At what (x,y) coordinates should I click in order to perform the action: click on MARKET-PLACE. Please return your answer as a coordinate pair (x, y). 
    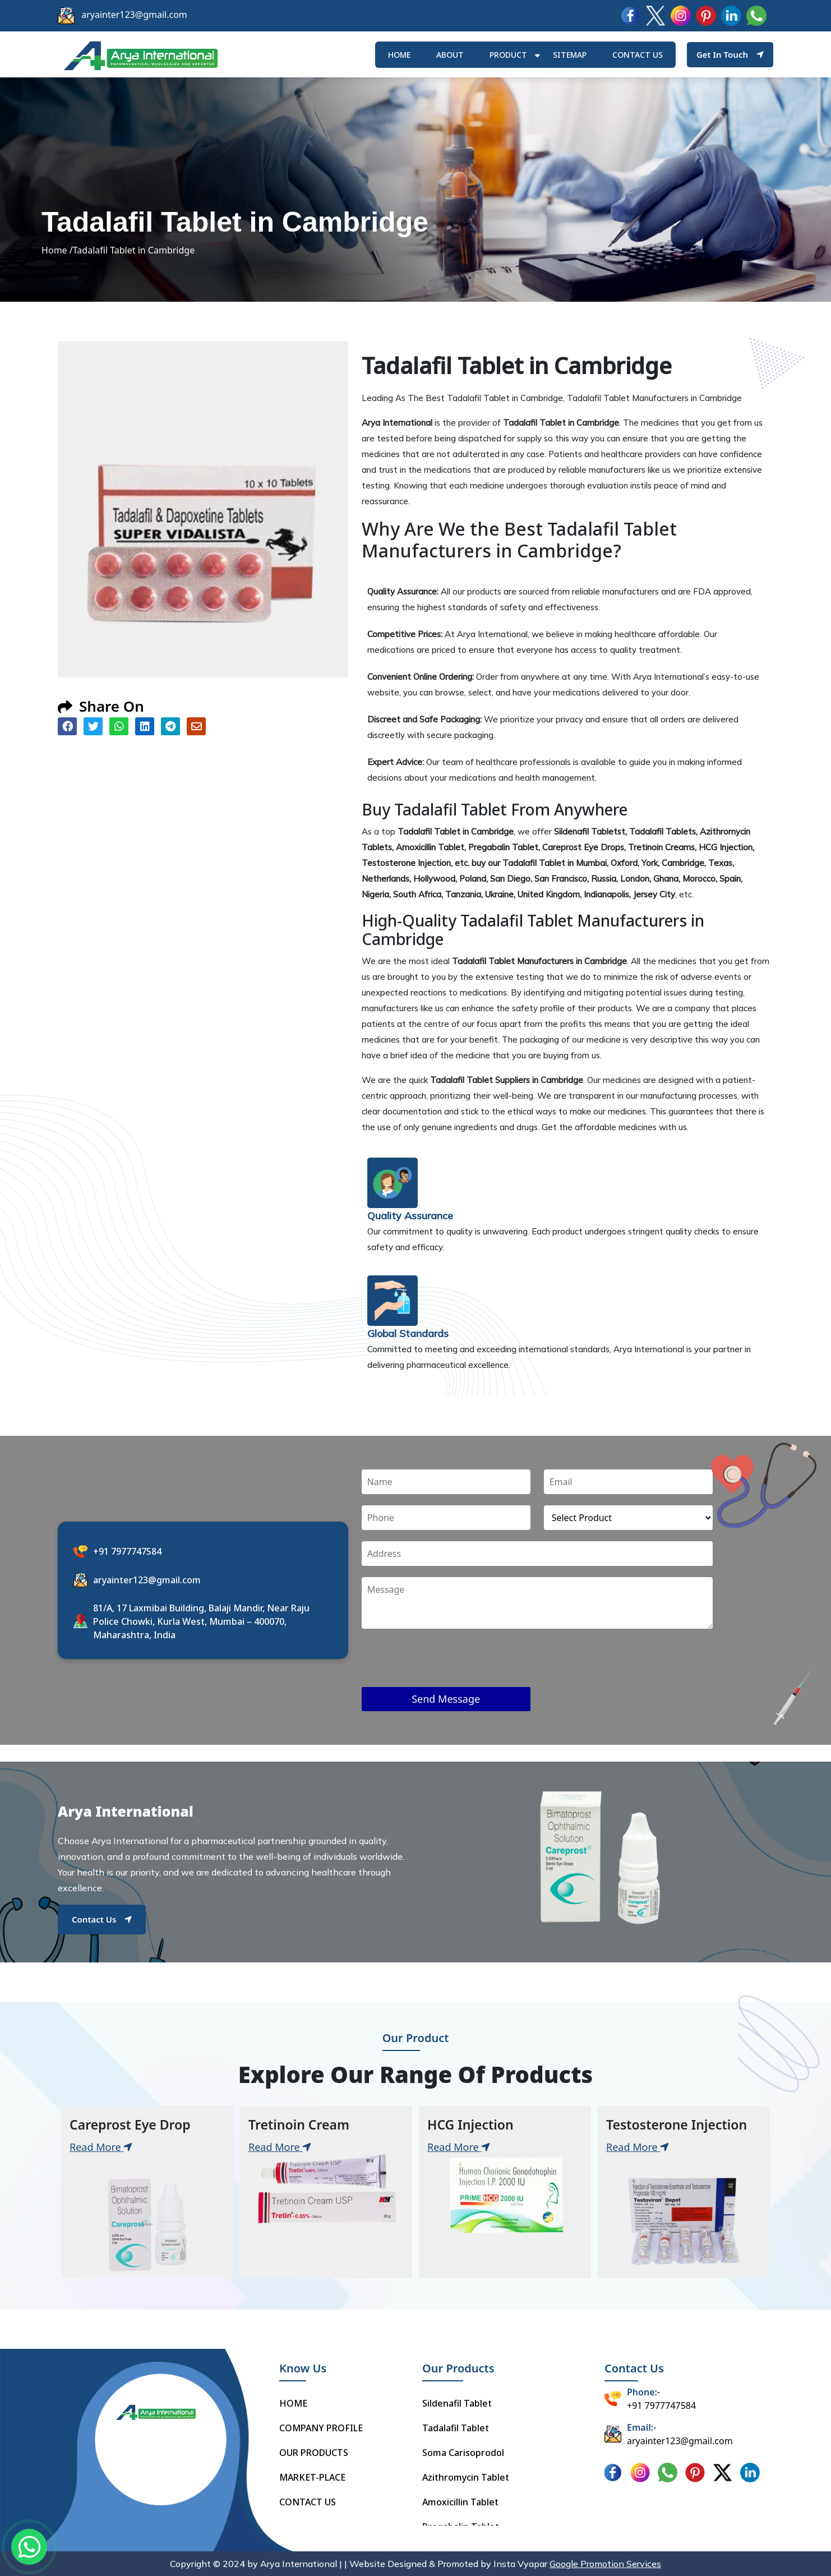
    Looking at the image, I should click on (312, 2477).